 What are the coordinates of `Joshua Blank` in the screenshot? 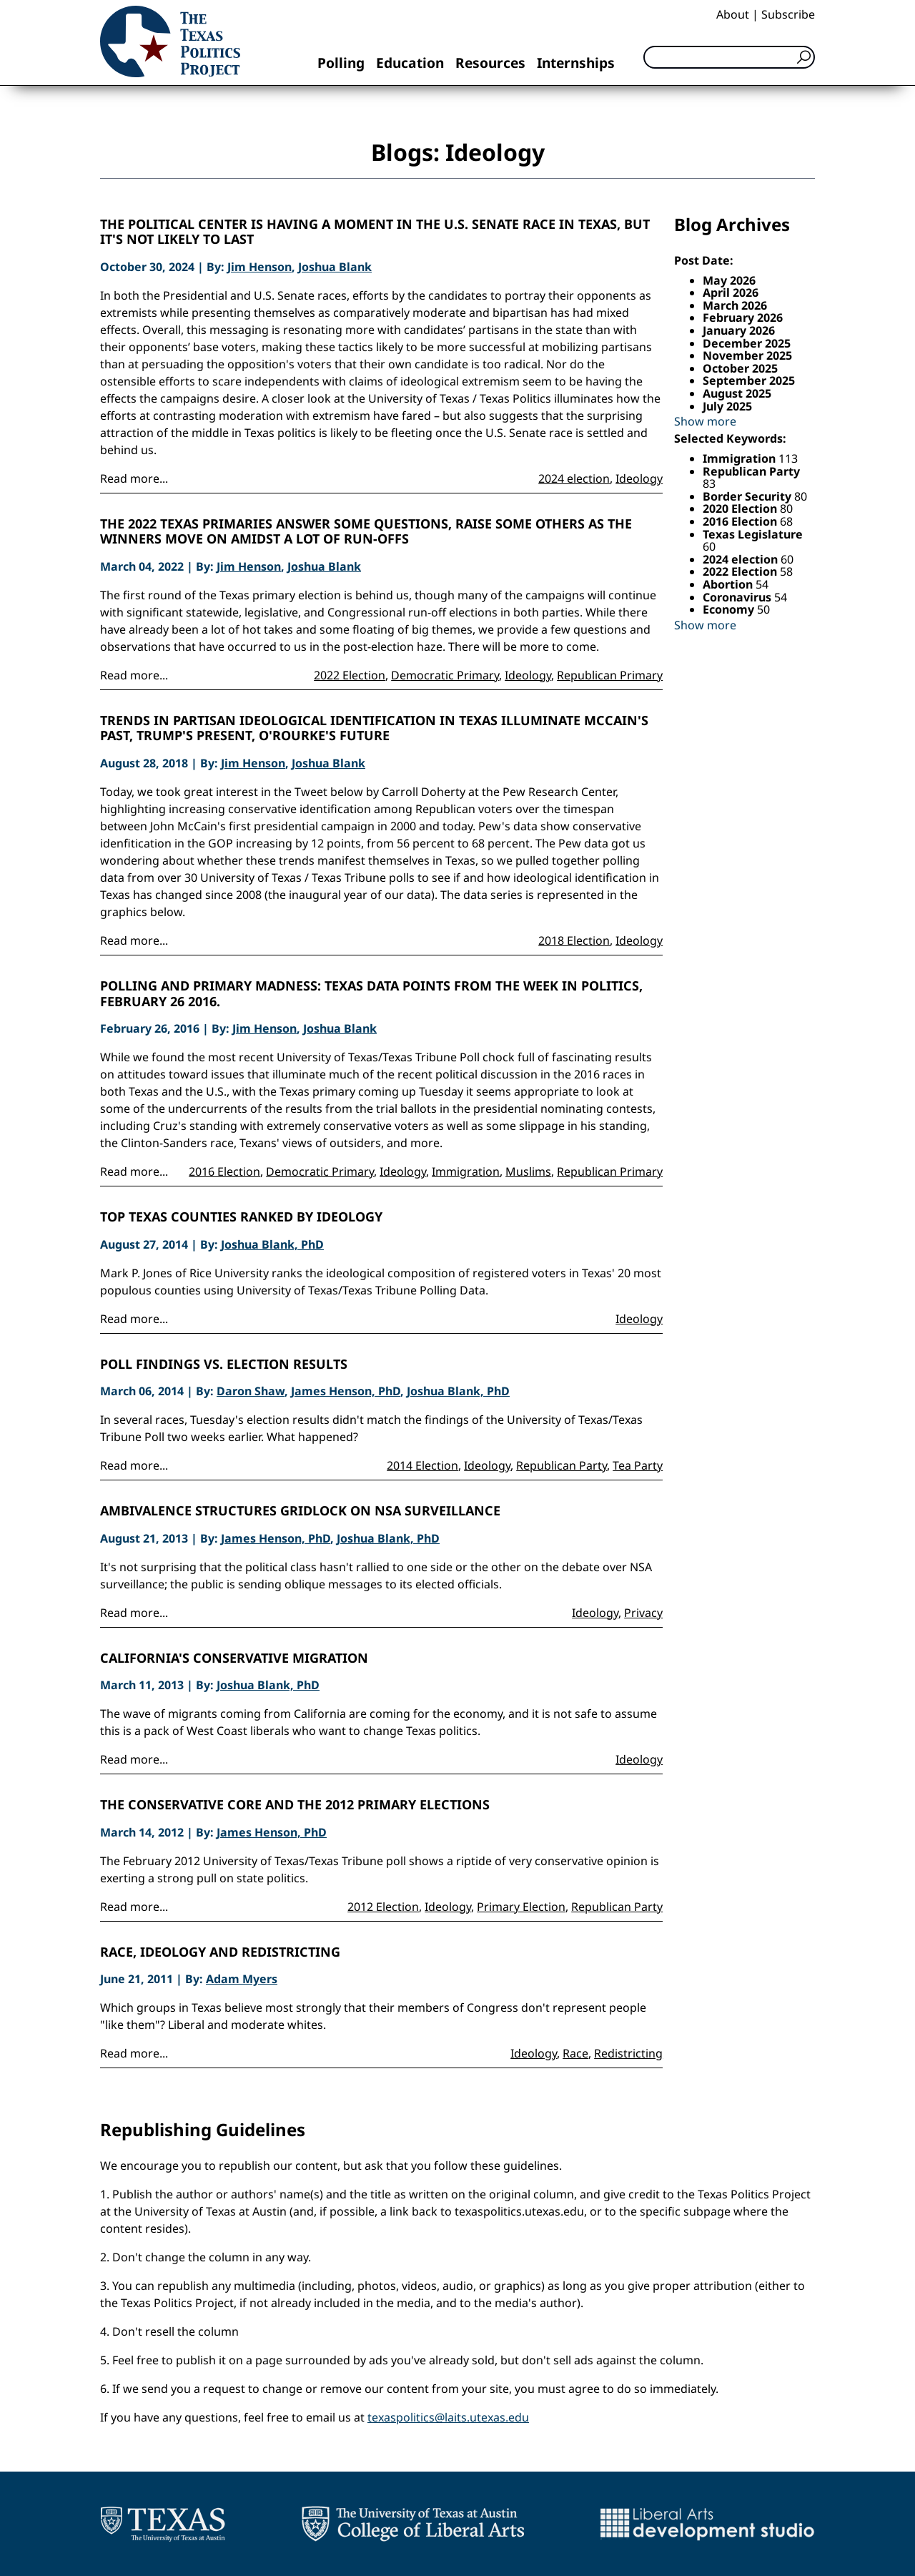 It's located at (335, 267).